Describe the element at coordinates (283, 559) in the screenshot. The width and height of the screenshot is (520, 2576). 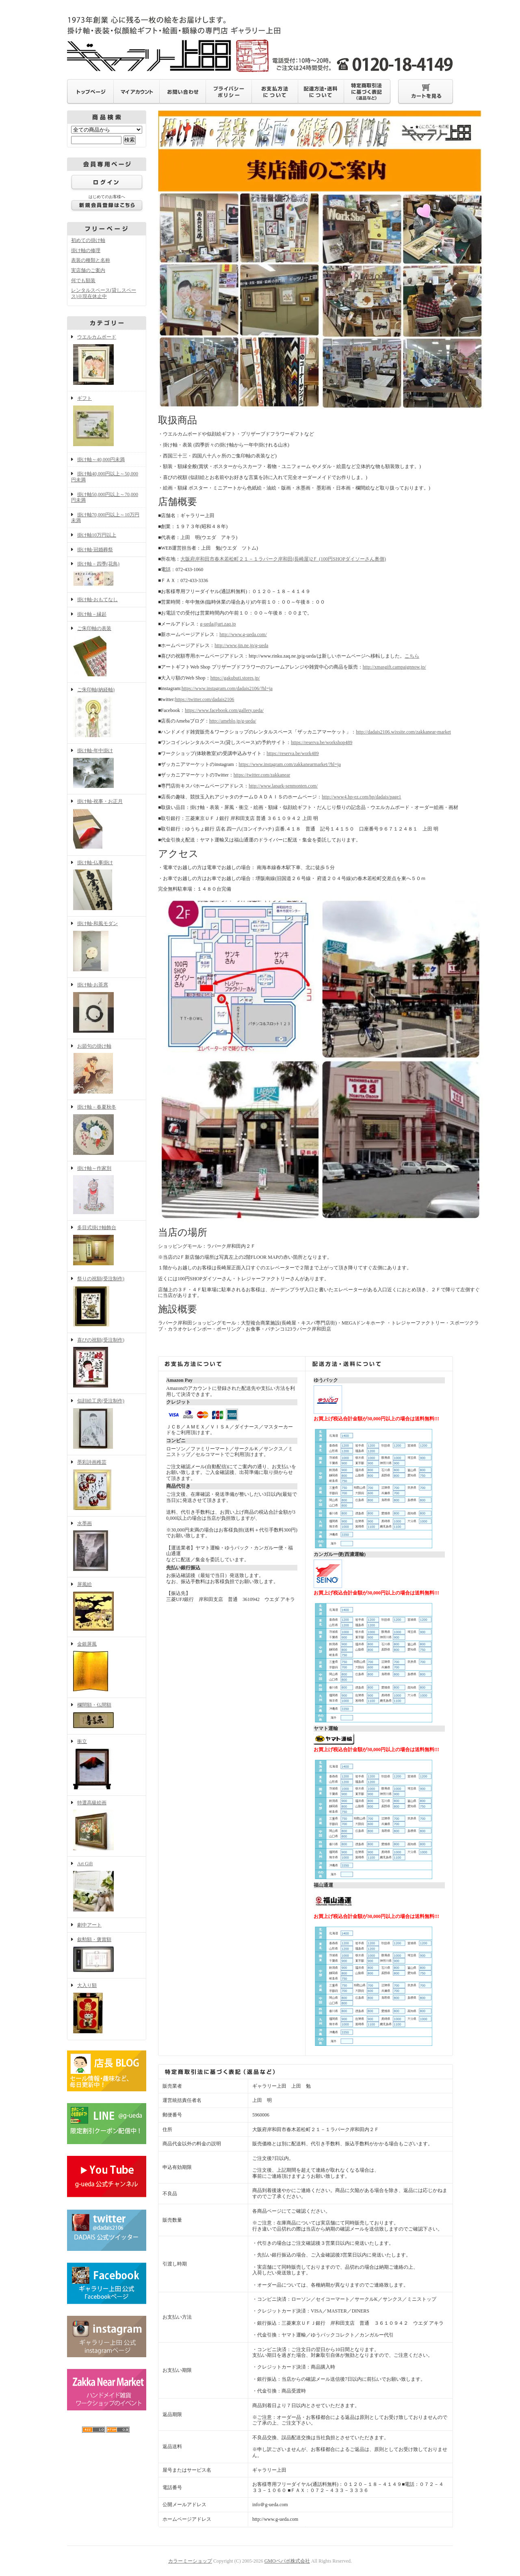
I see `大阪府岸和田市春木若松町２１－１ラパーク岸和田(長崎屋)2Ｆ (100円SHOPダイソーさん奥側)` at that location.